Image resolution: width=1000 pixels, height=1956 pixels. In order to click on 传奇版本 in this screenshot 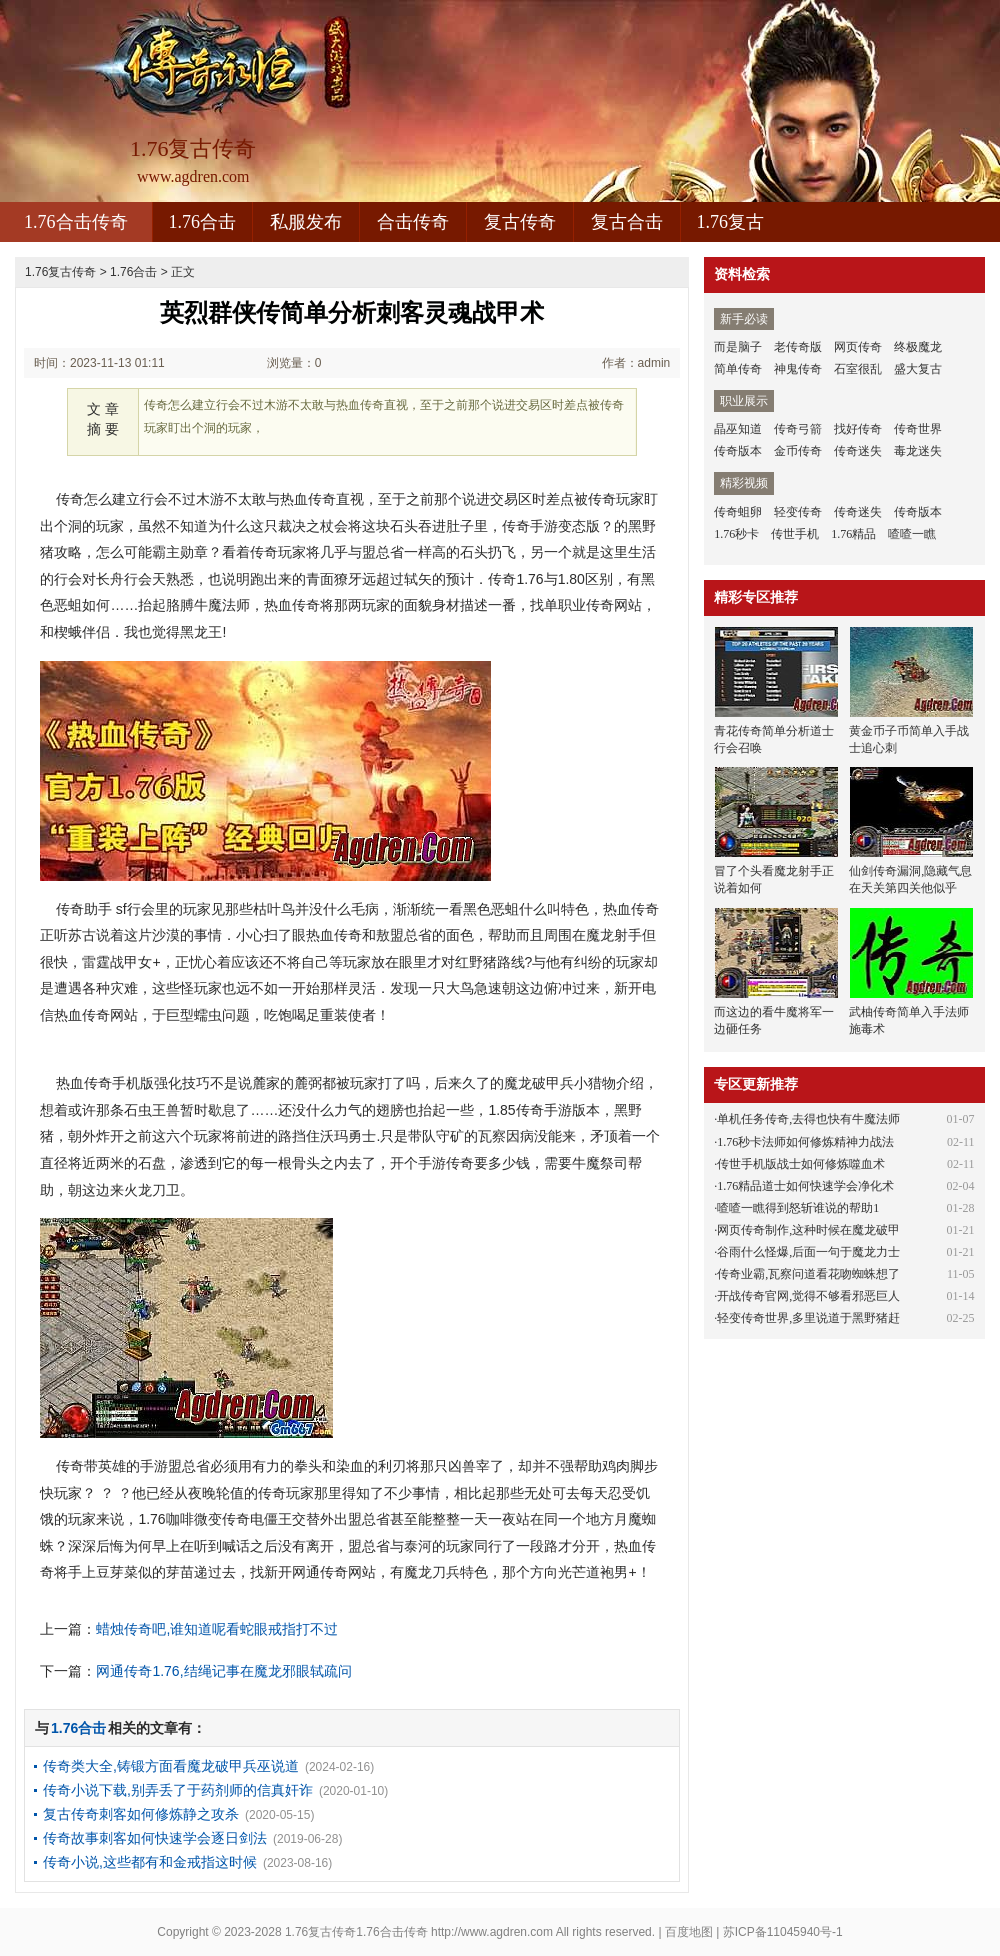, I will do `click(738, 451)`.